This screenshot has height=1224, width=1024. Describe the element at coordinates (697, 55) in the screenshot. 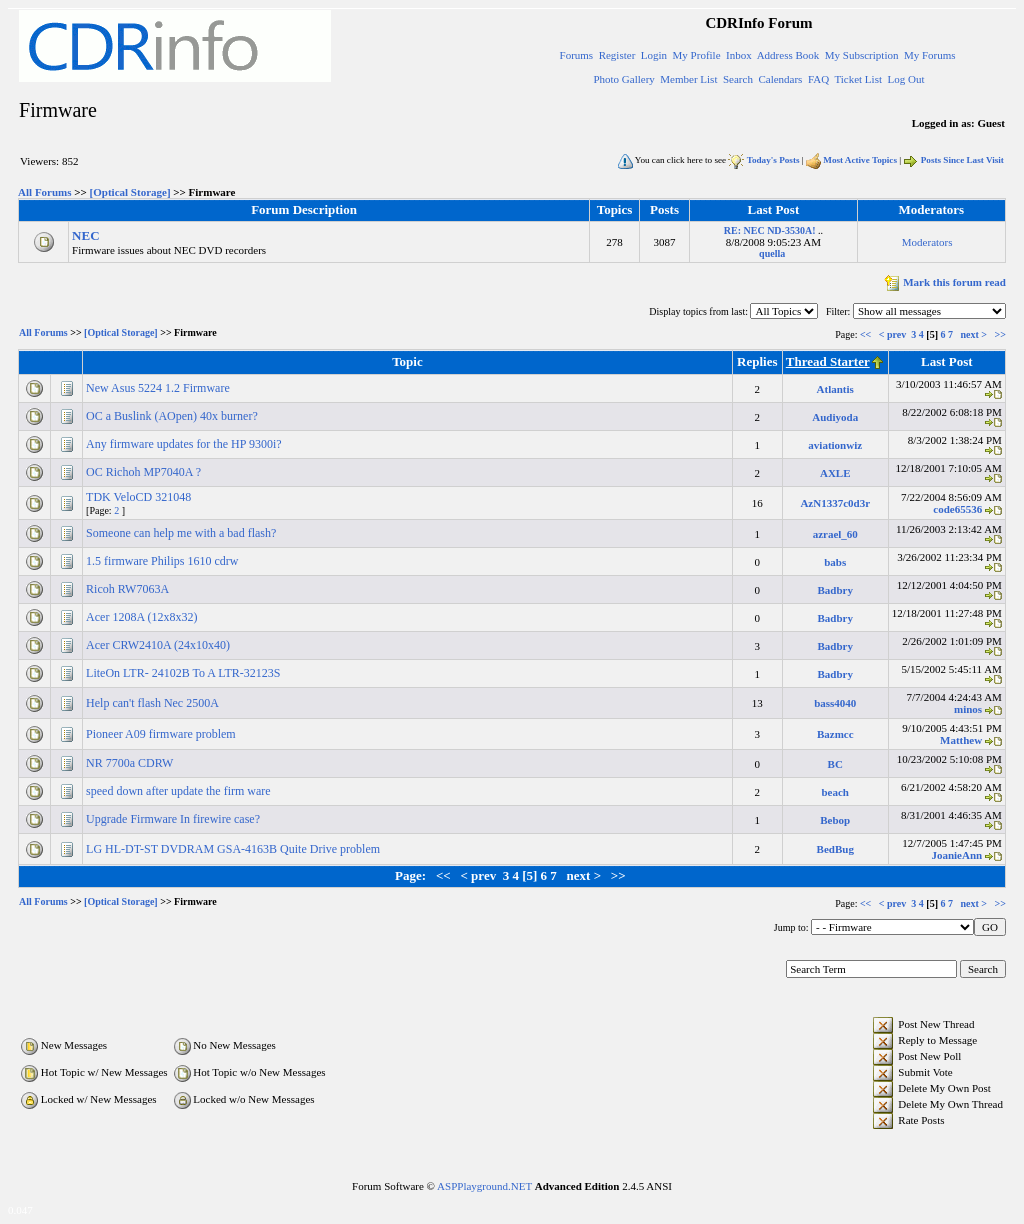

I see `My Profile` at that location.